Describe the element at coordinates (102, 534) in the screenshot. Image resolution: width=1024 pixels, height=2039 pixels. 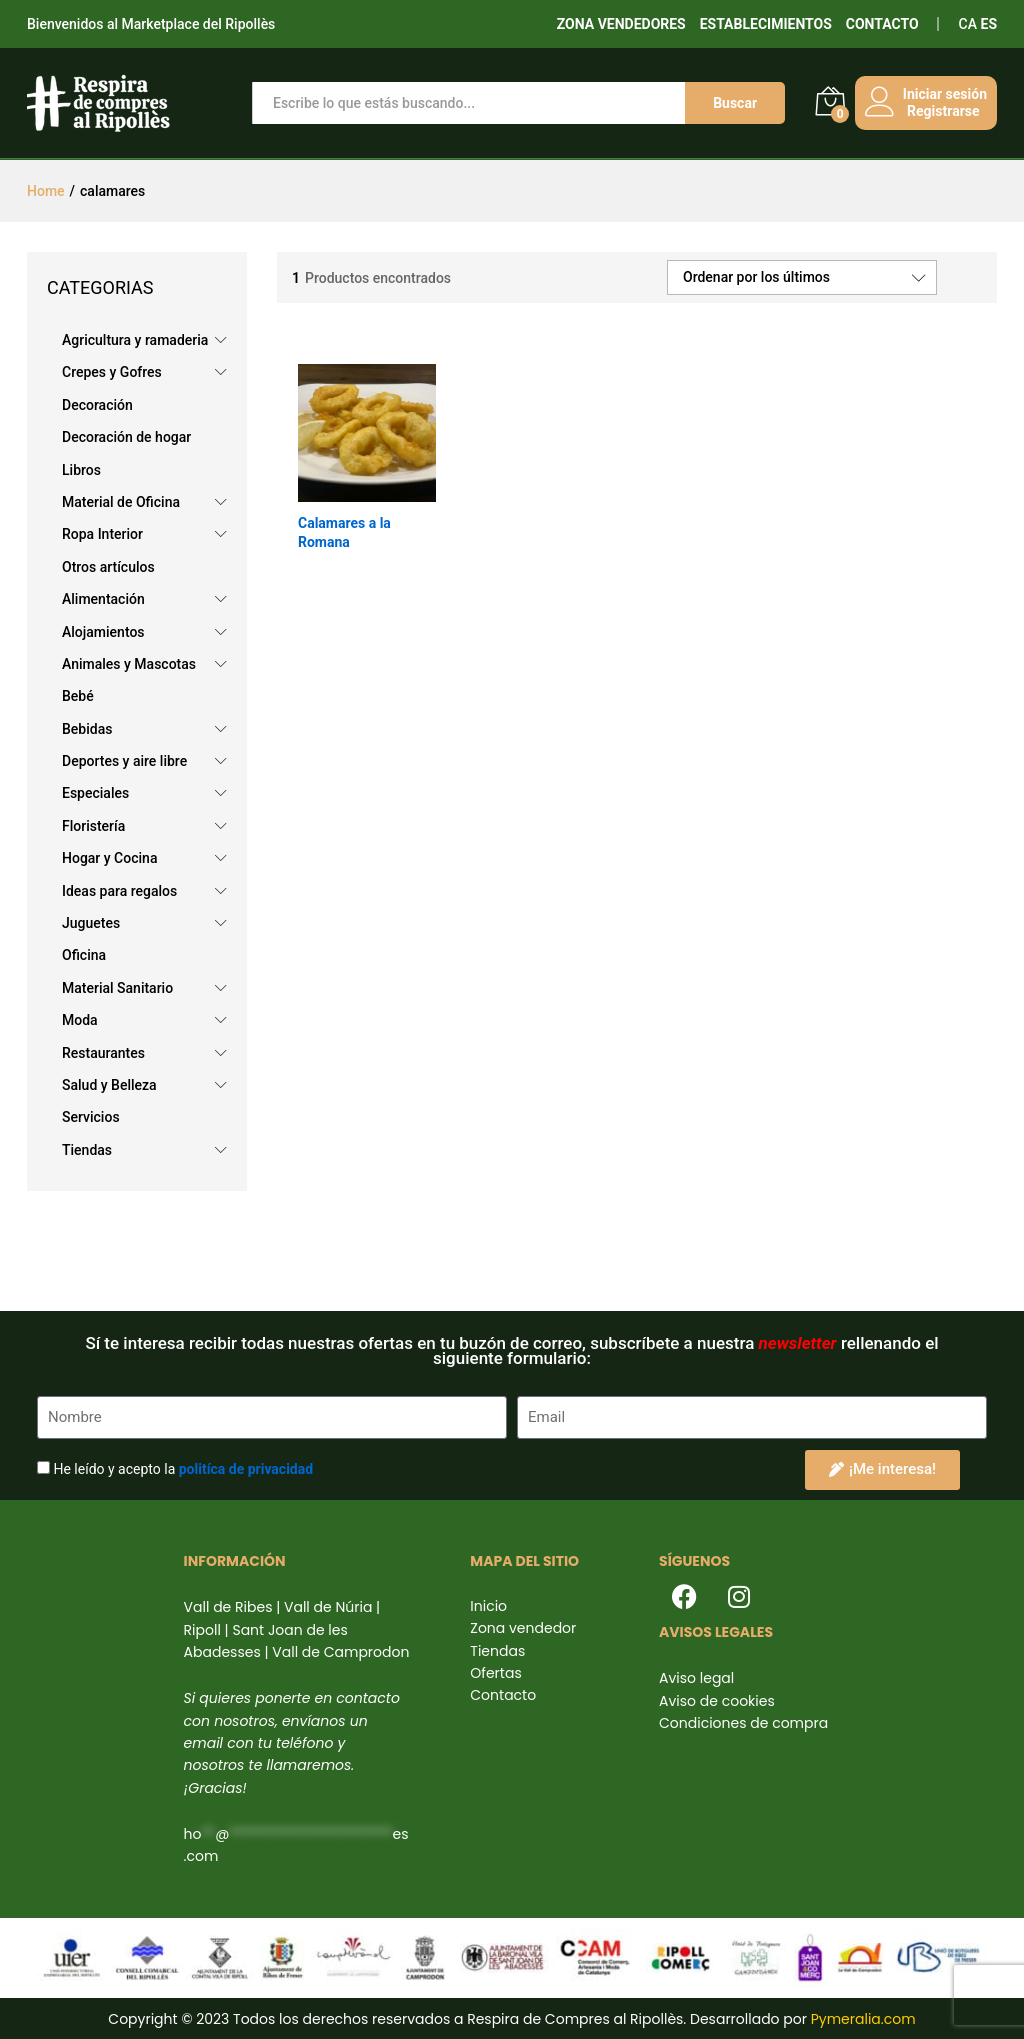
I see `Ropa Interior` at that location.